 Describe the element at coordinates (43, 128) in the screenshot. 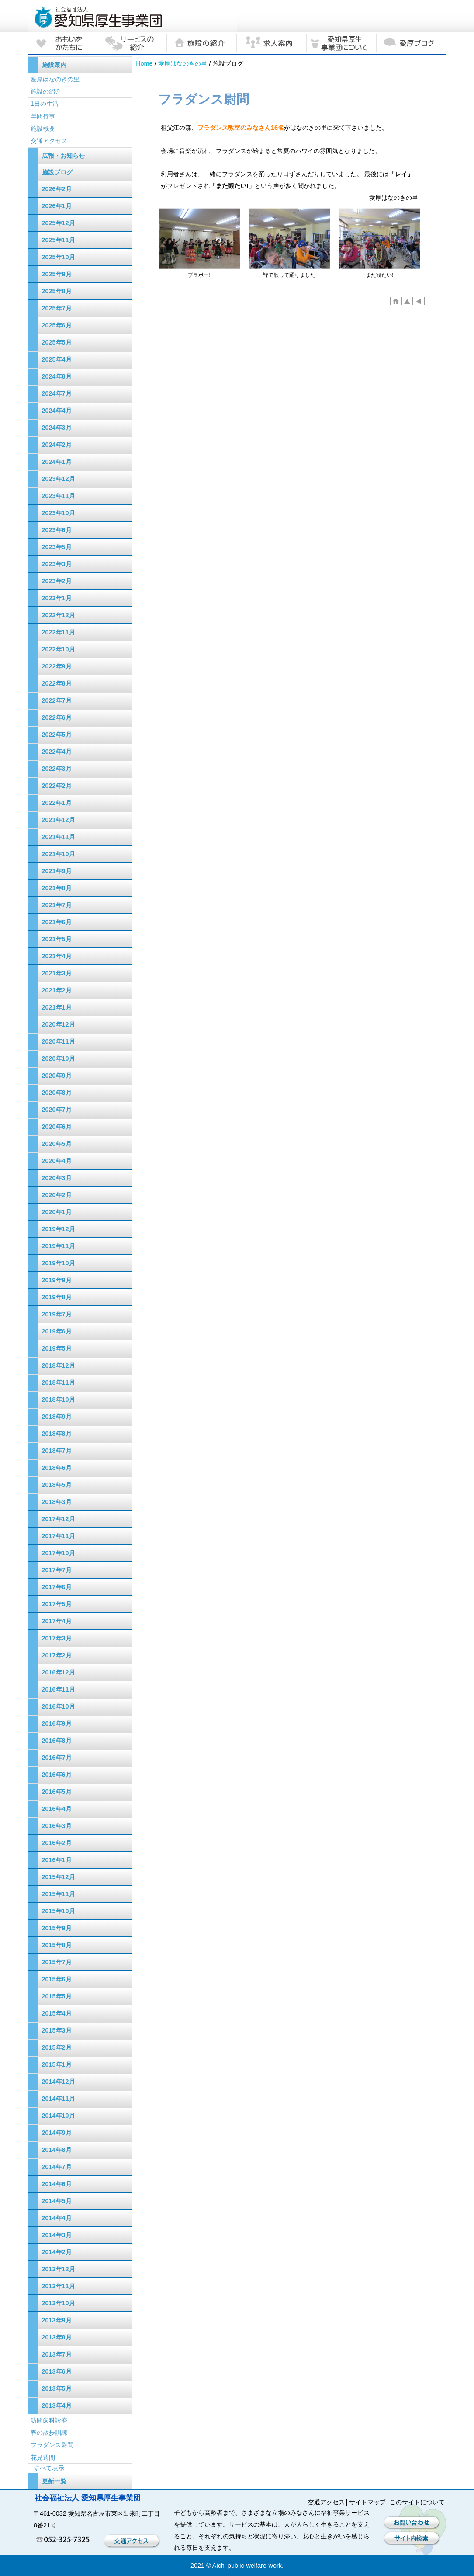

I see `施設概要` at that location.